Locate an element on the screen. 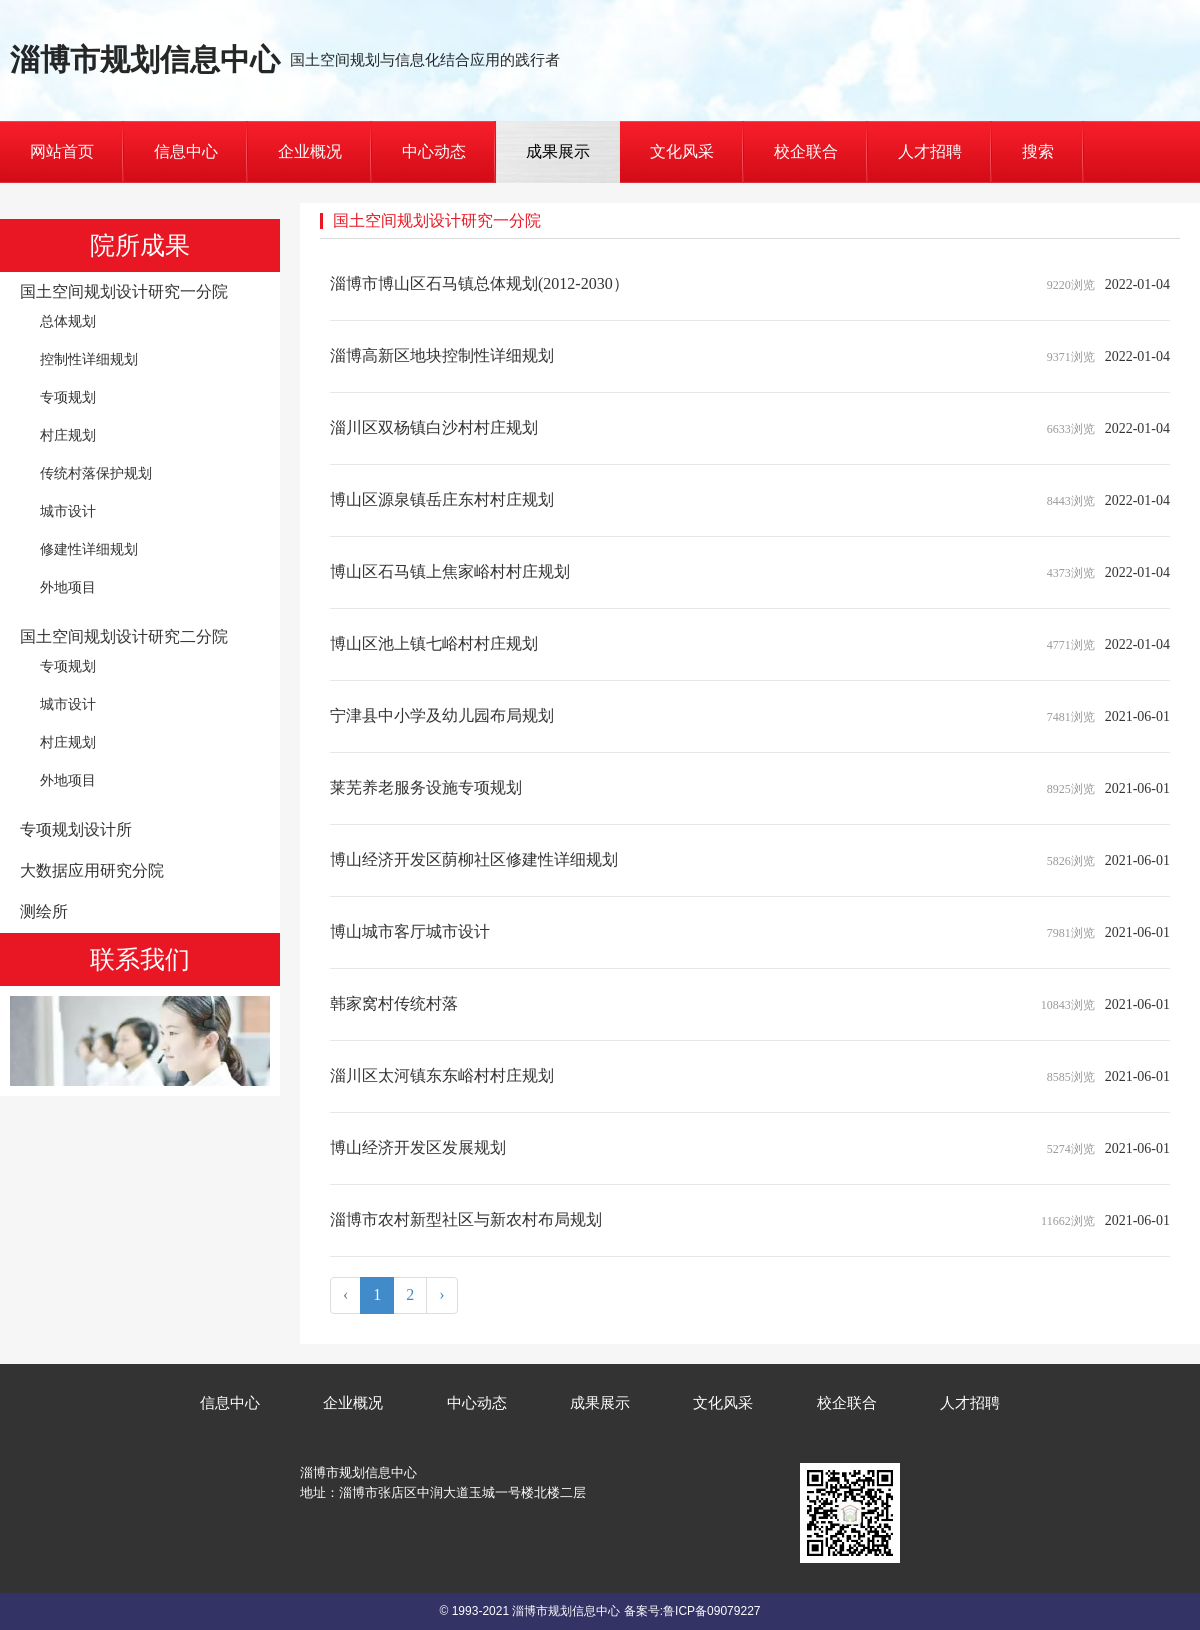 This screenshot has height=1630, width=1200. 搜索 is located at coordinates (1038, 151).